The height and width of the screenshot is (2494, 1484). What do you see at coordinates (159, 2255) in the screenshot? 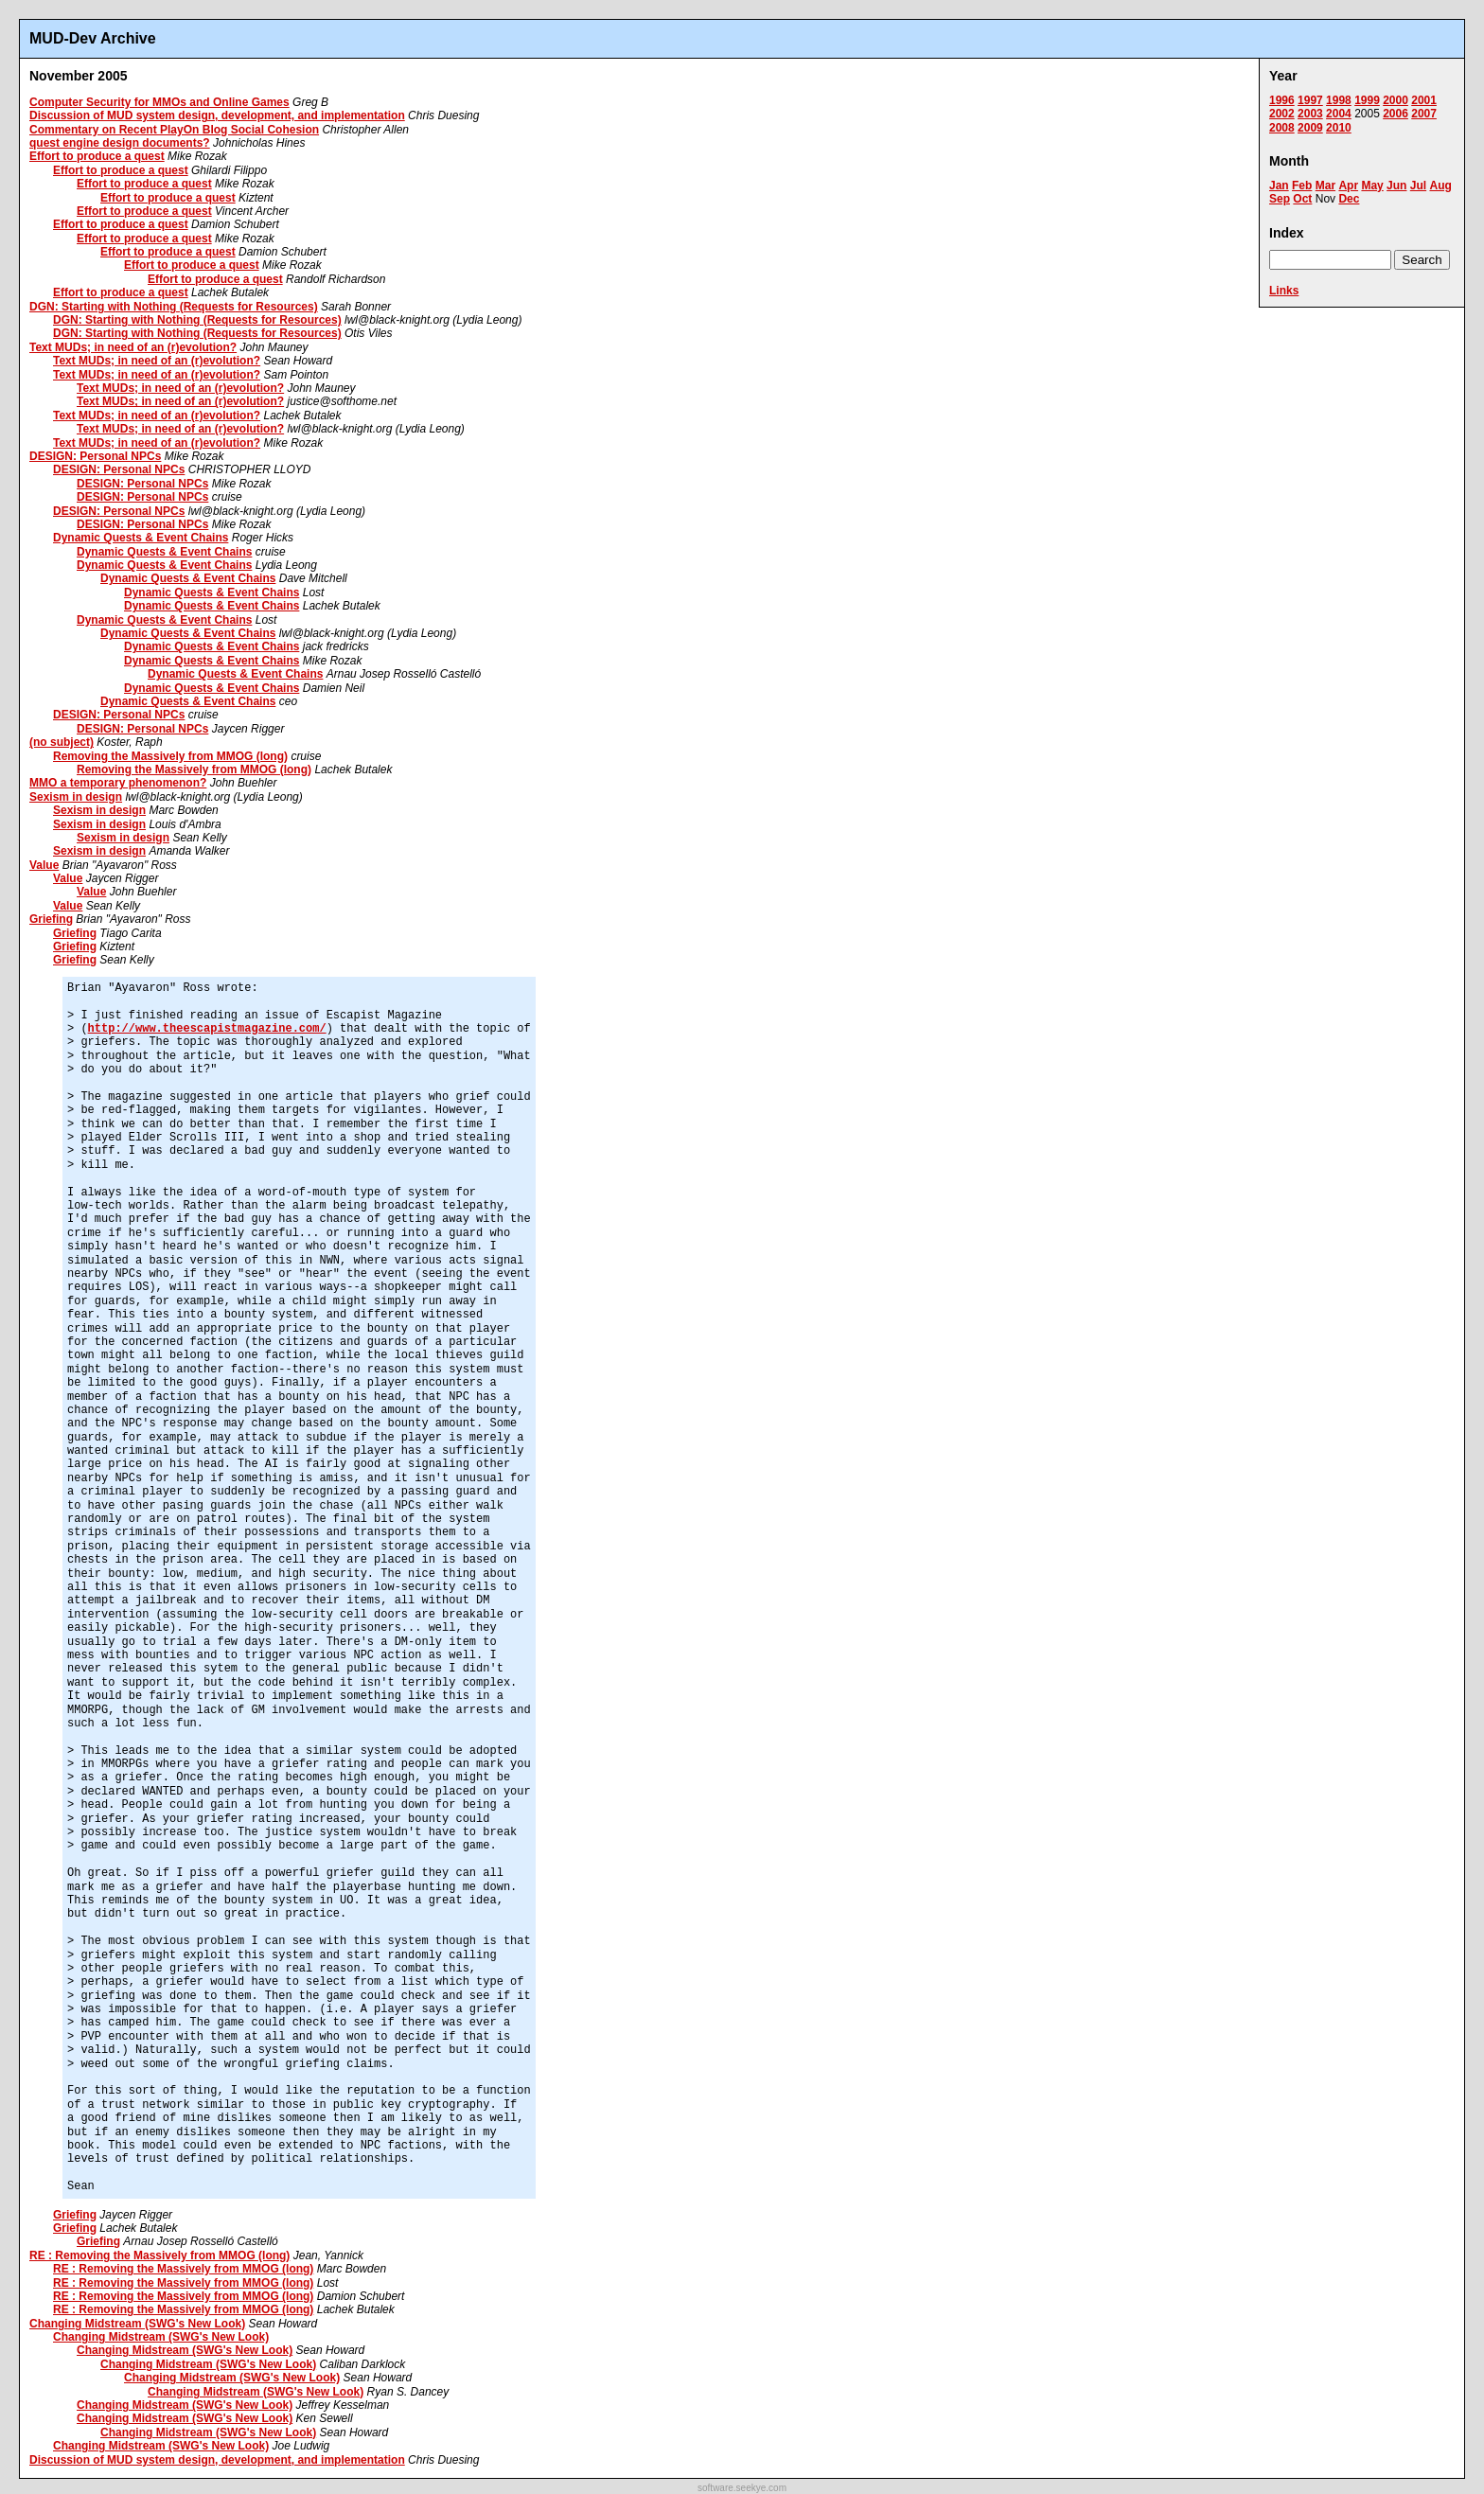
I see `RE : Removing the Massively from MMOG (long)` at bounding box center [159, 2255].